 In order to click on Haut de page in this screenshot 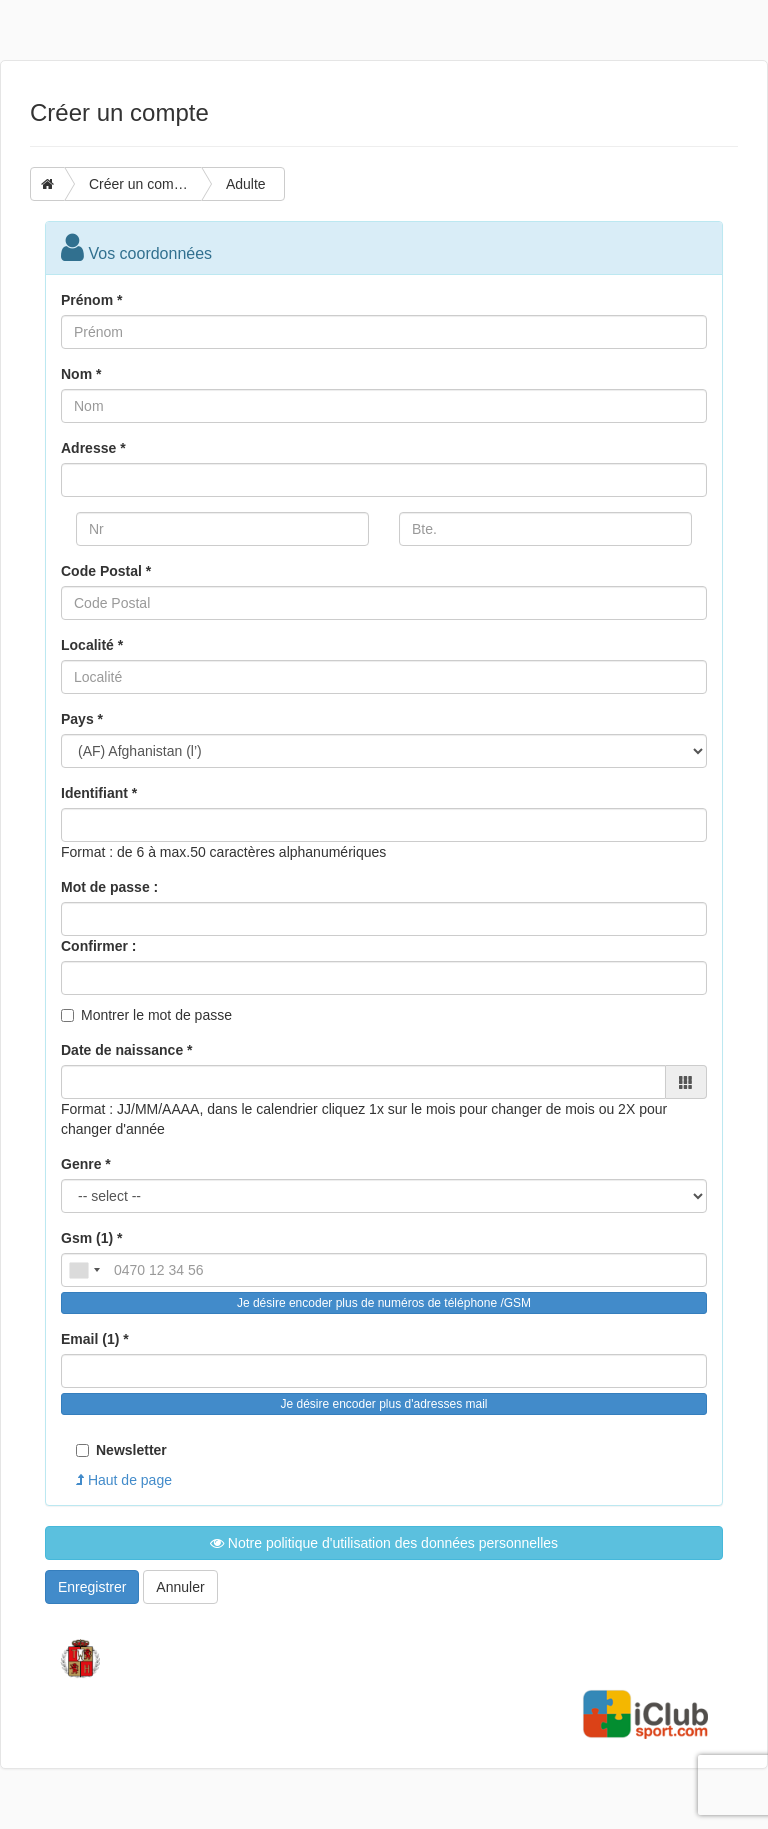, I will do `click(124, 1480)`.